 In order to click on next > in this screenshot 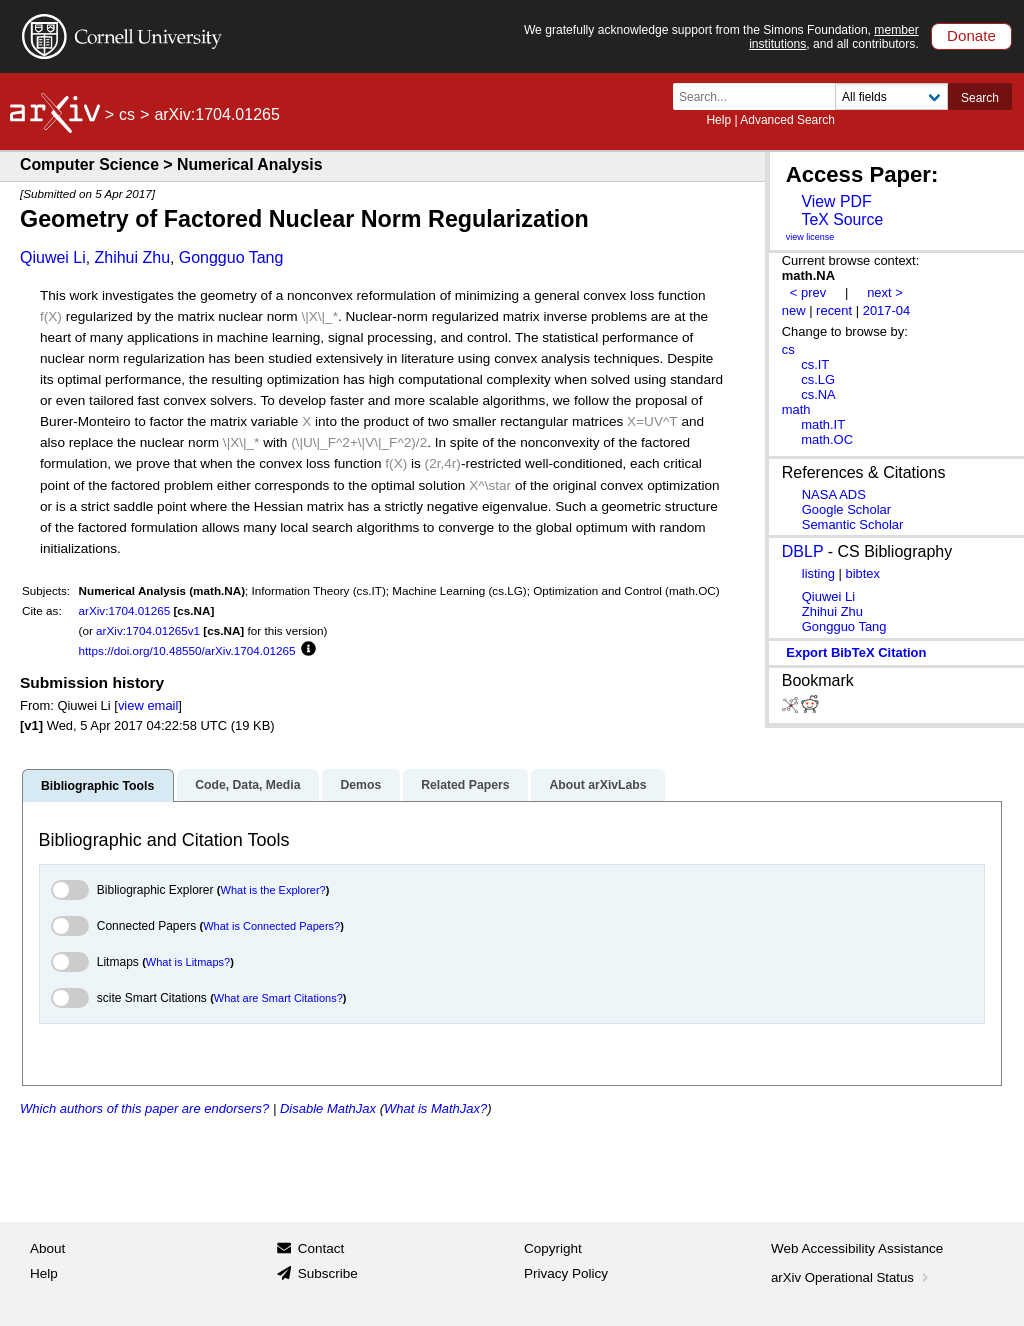, I will do `click(885, 292)`.